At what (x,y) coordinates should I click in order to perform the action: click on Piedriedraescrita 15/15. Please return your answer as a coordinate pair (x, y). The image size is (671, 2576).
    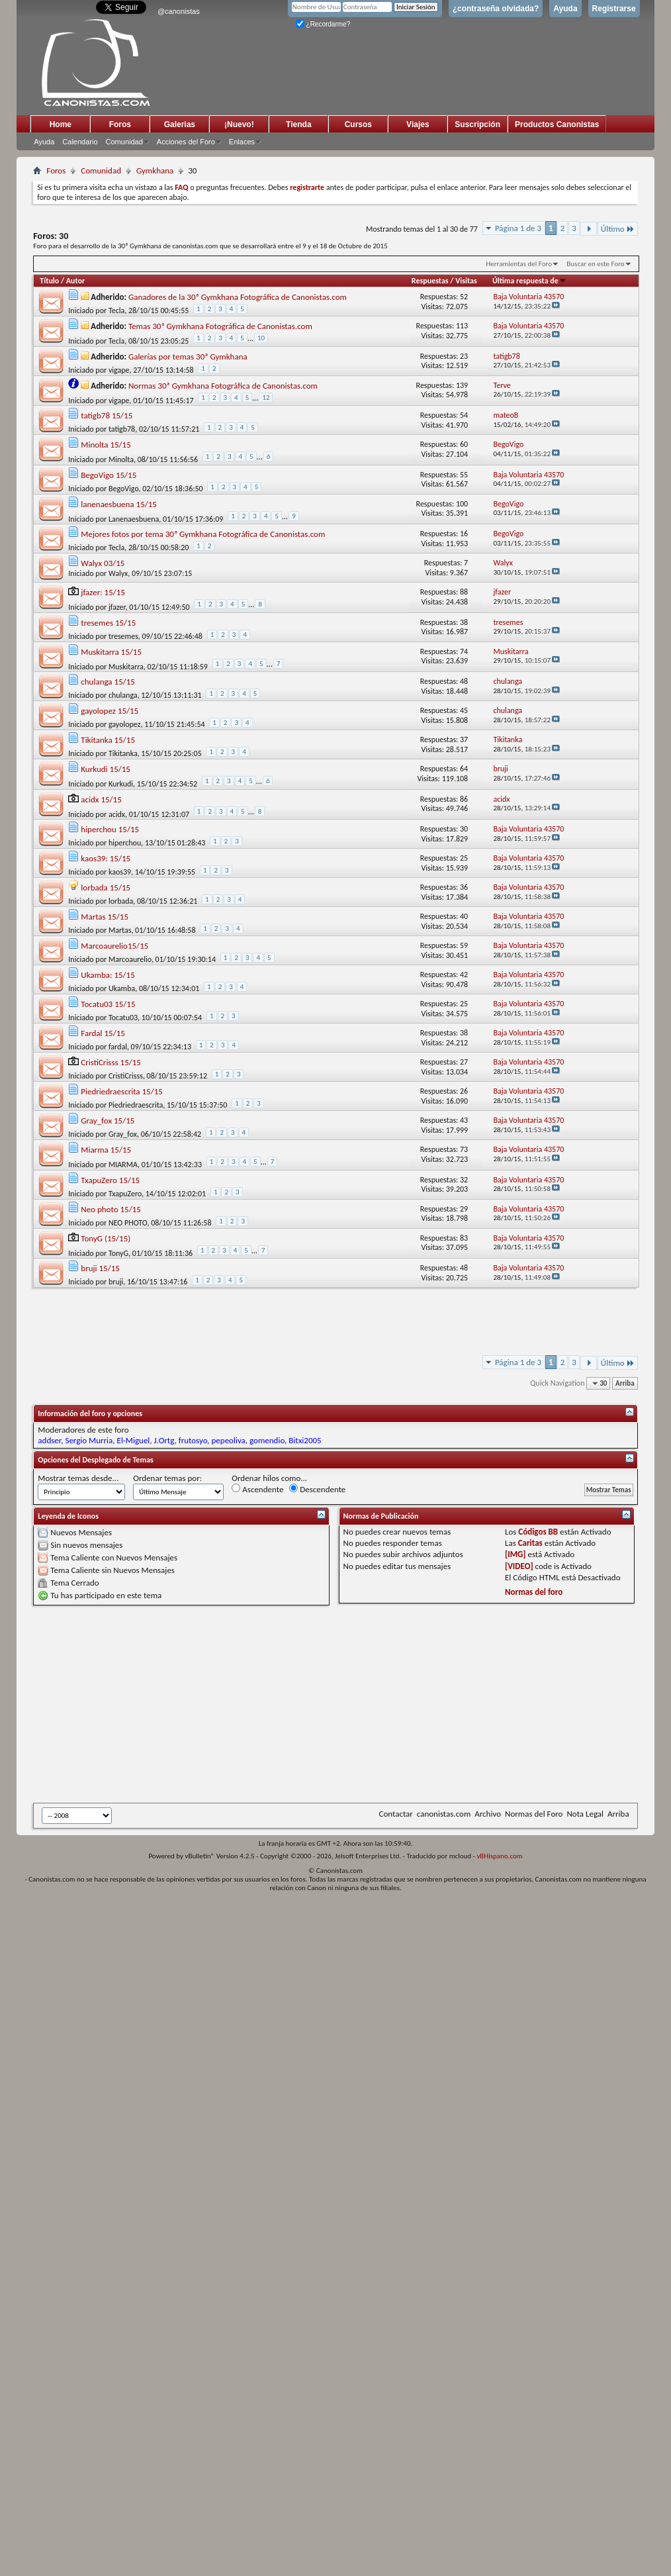
    Looking at the image, I should click on (122, 1091).